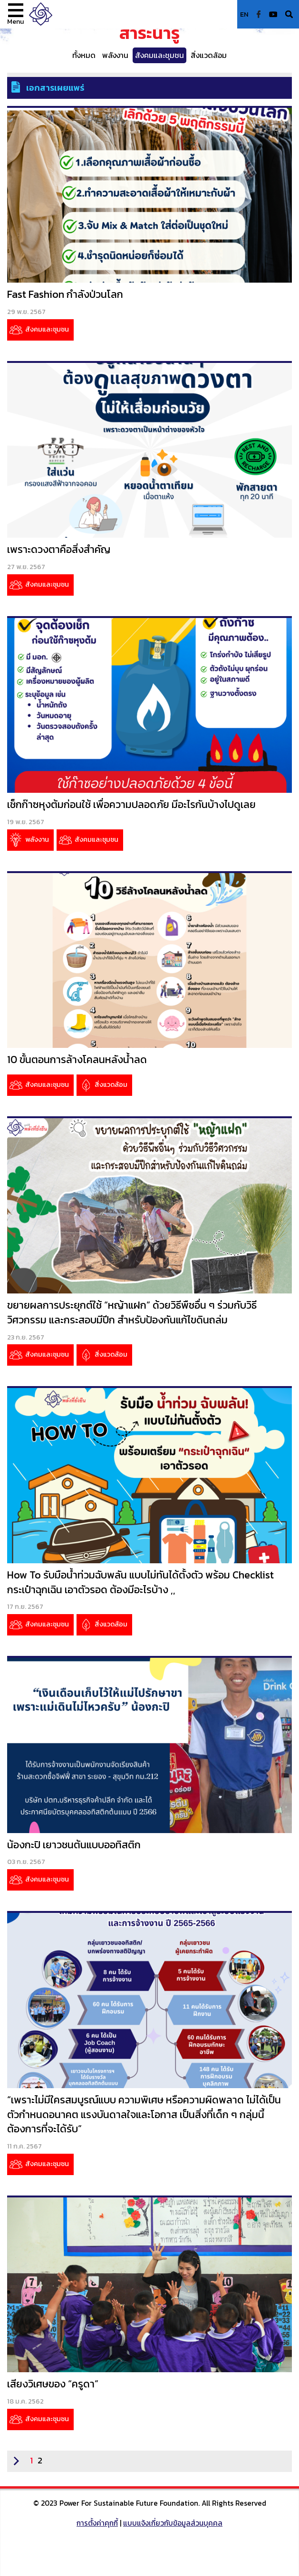  What do you see at coordinates (209, 55) in the screenshot?
I see `สิ่งแวดล้อม` at bounding box center [209, 55].